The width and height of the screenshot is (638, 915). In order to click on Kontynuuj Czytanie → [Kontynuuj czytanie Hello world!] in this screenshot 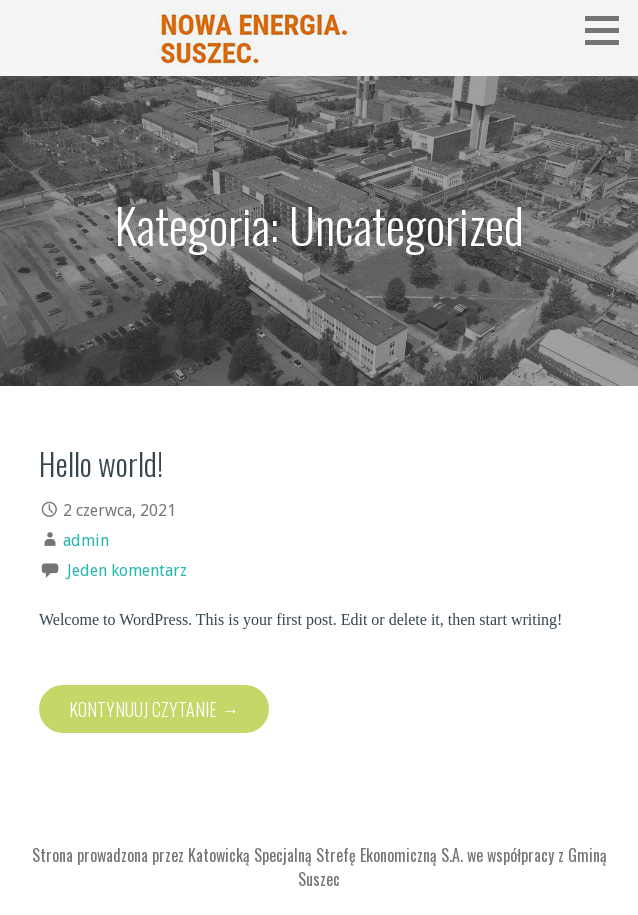, I will do `click(154, 709)`.